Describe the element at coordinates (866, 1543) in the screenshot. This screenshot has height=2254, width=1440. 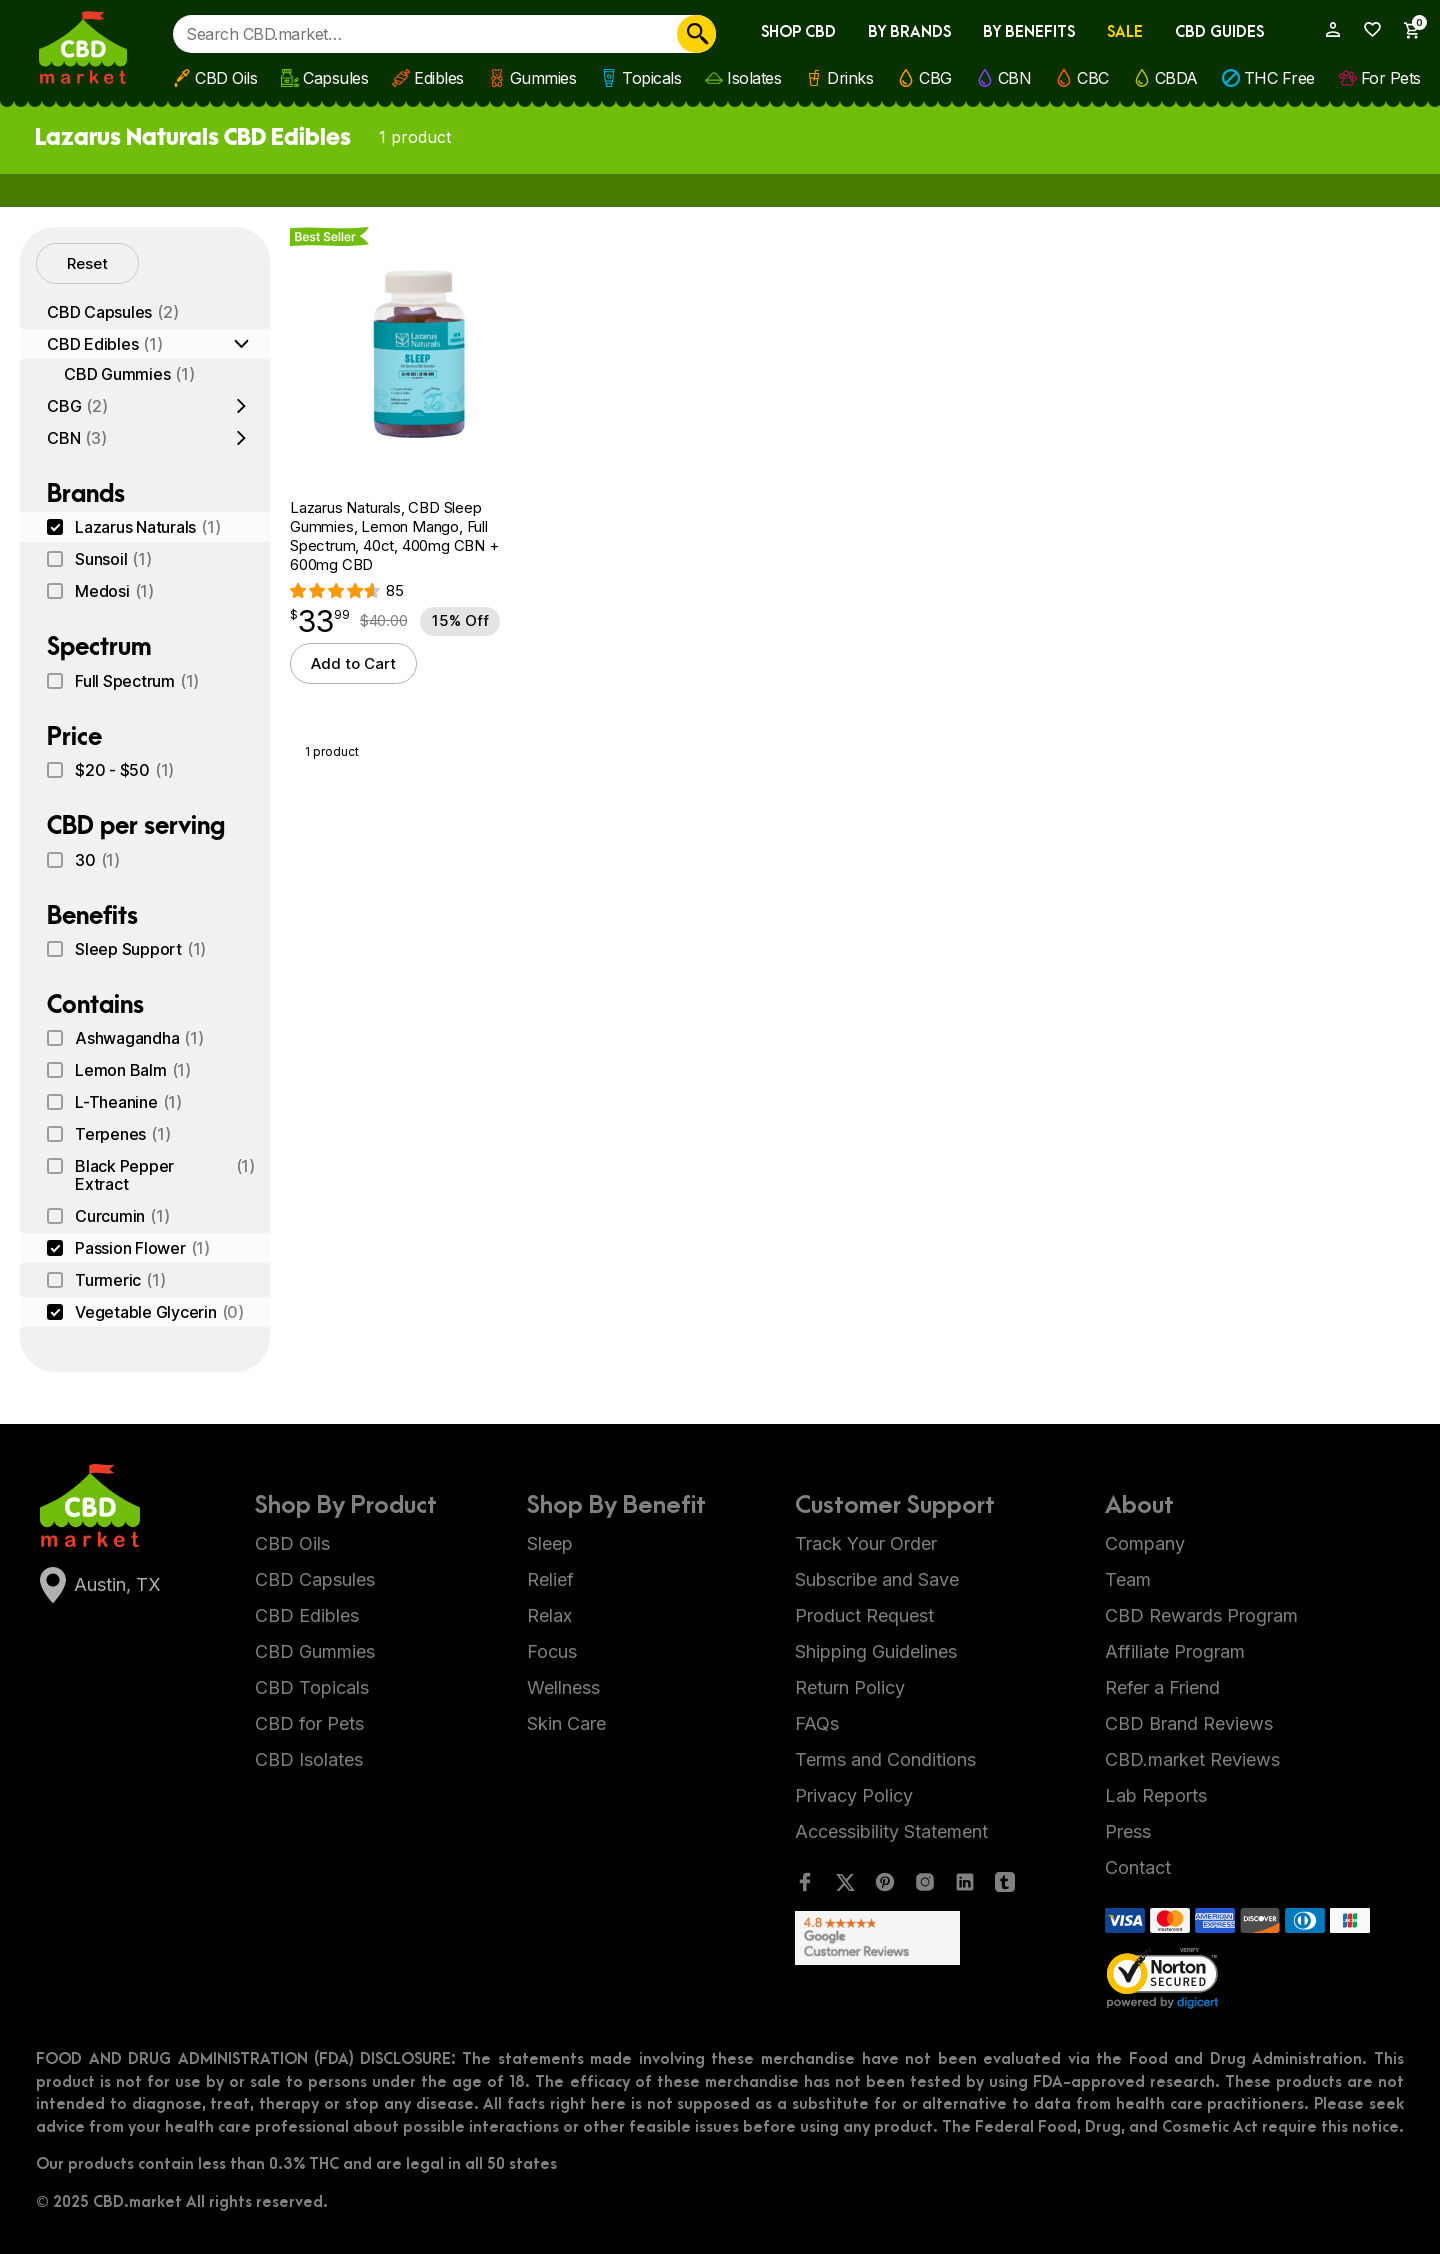
I see `Track Your Order` at that location.